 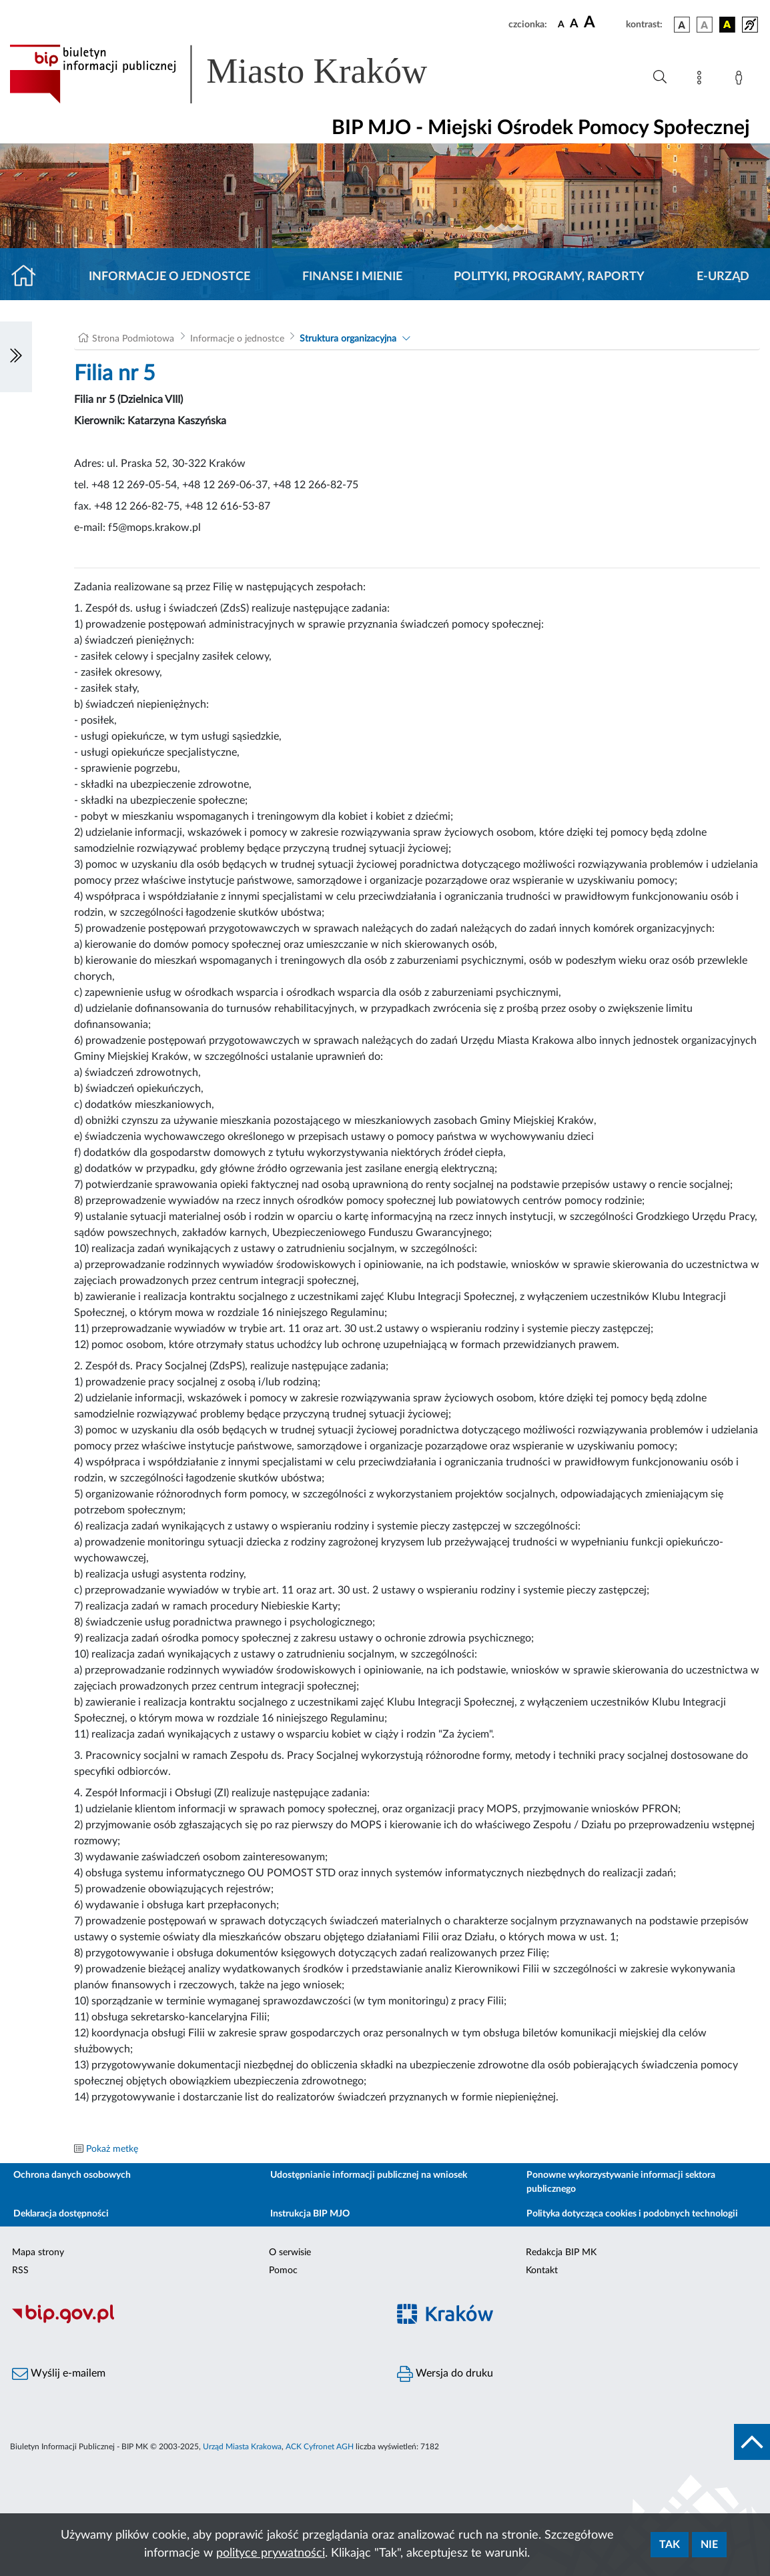 What do you see at coordinates (20, 2270) in the screenshot?
I see `RSS` at bounding box center [20, 2270].